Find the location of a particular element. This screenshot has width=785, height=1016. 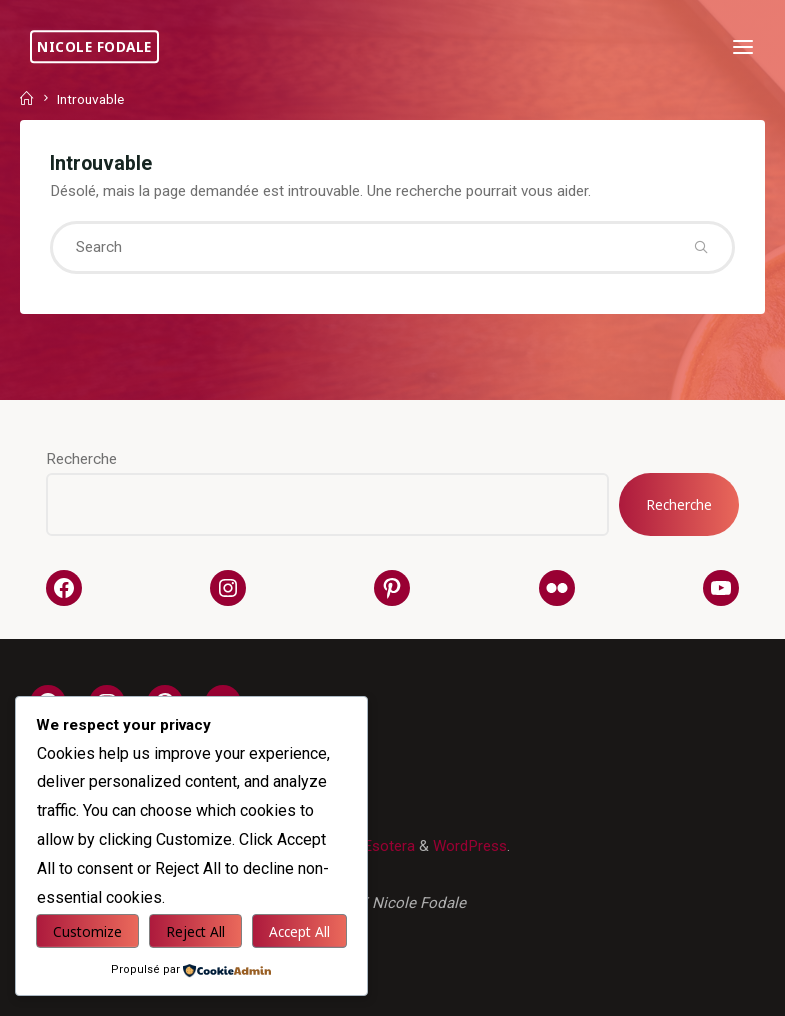

Nicole Fodale is located at coordinates (94, 46).